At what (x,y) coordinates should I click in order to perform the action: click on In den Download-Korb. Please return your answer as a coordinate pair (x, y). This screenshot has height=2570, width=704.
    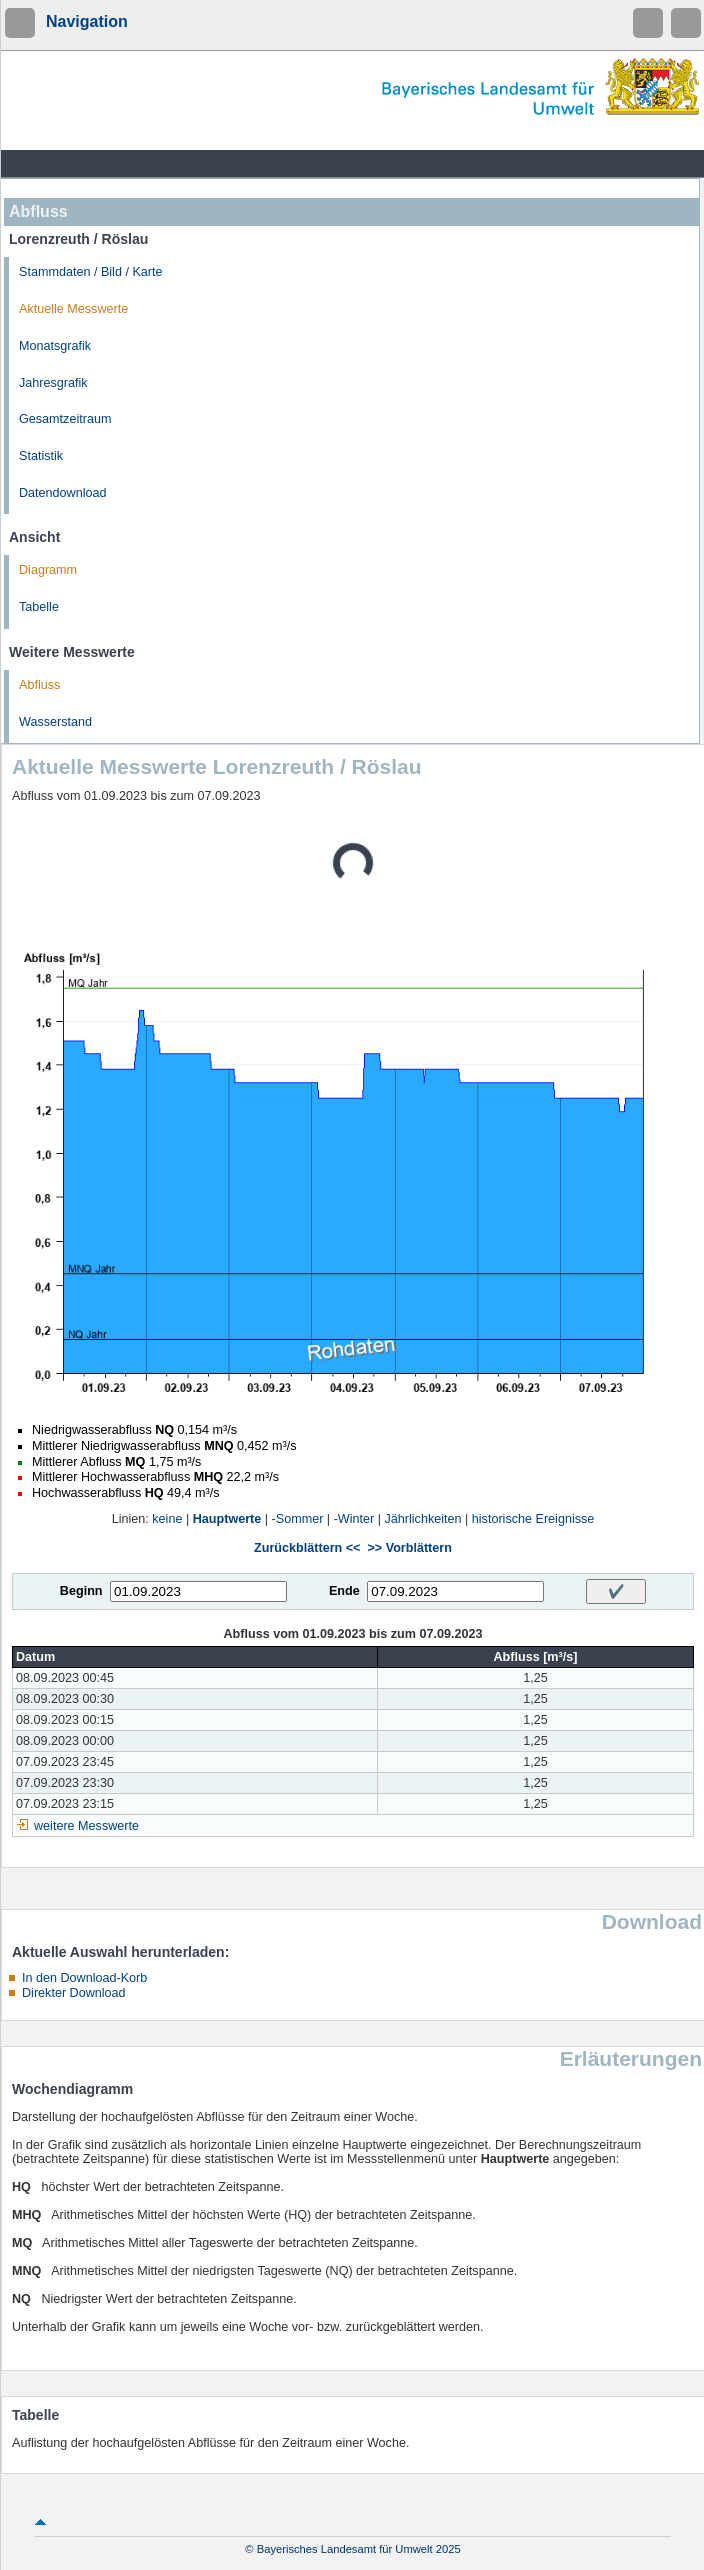
    Looking at the image, I should click on (84, 1978).